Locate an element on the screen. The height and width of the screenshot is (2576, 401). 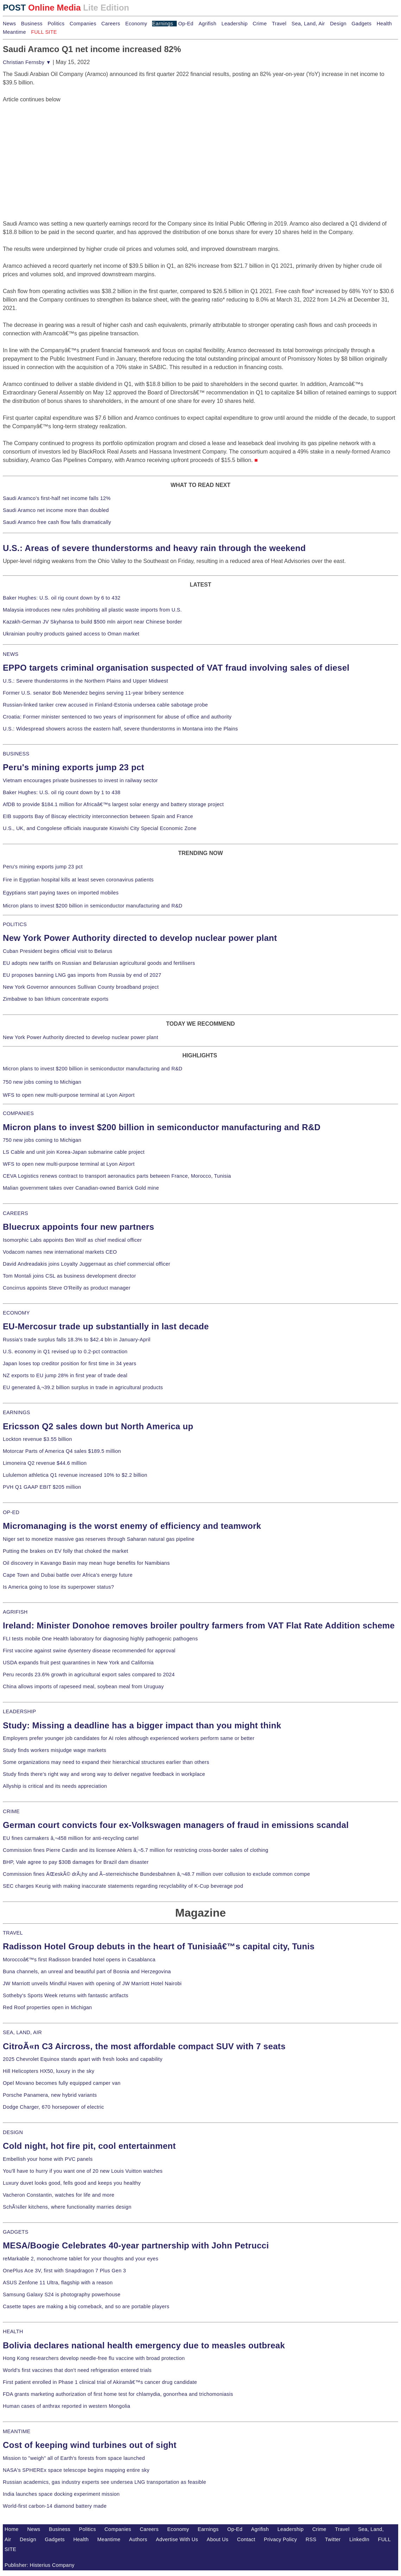
Is America going to lose its superpower status? is located at coordinates (58, 1587).